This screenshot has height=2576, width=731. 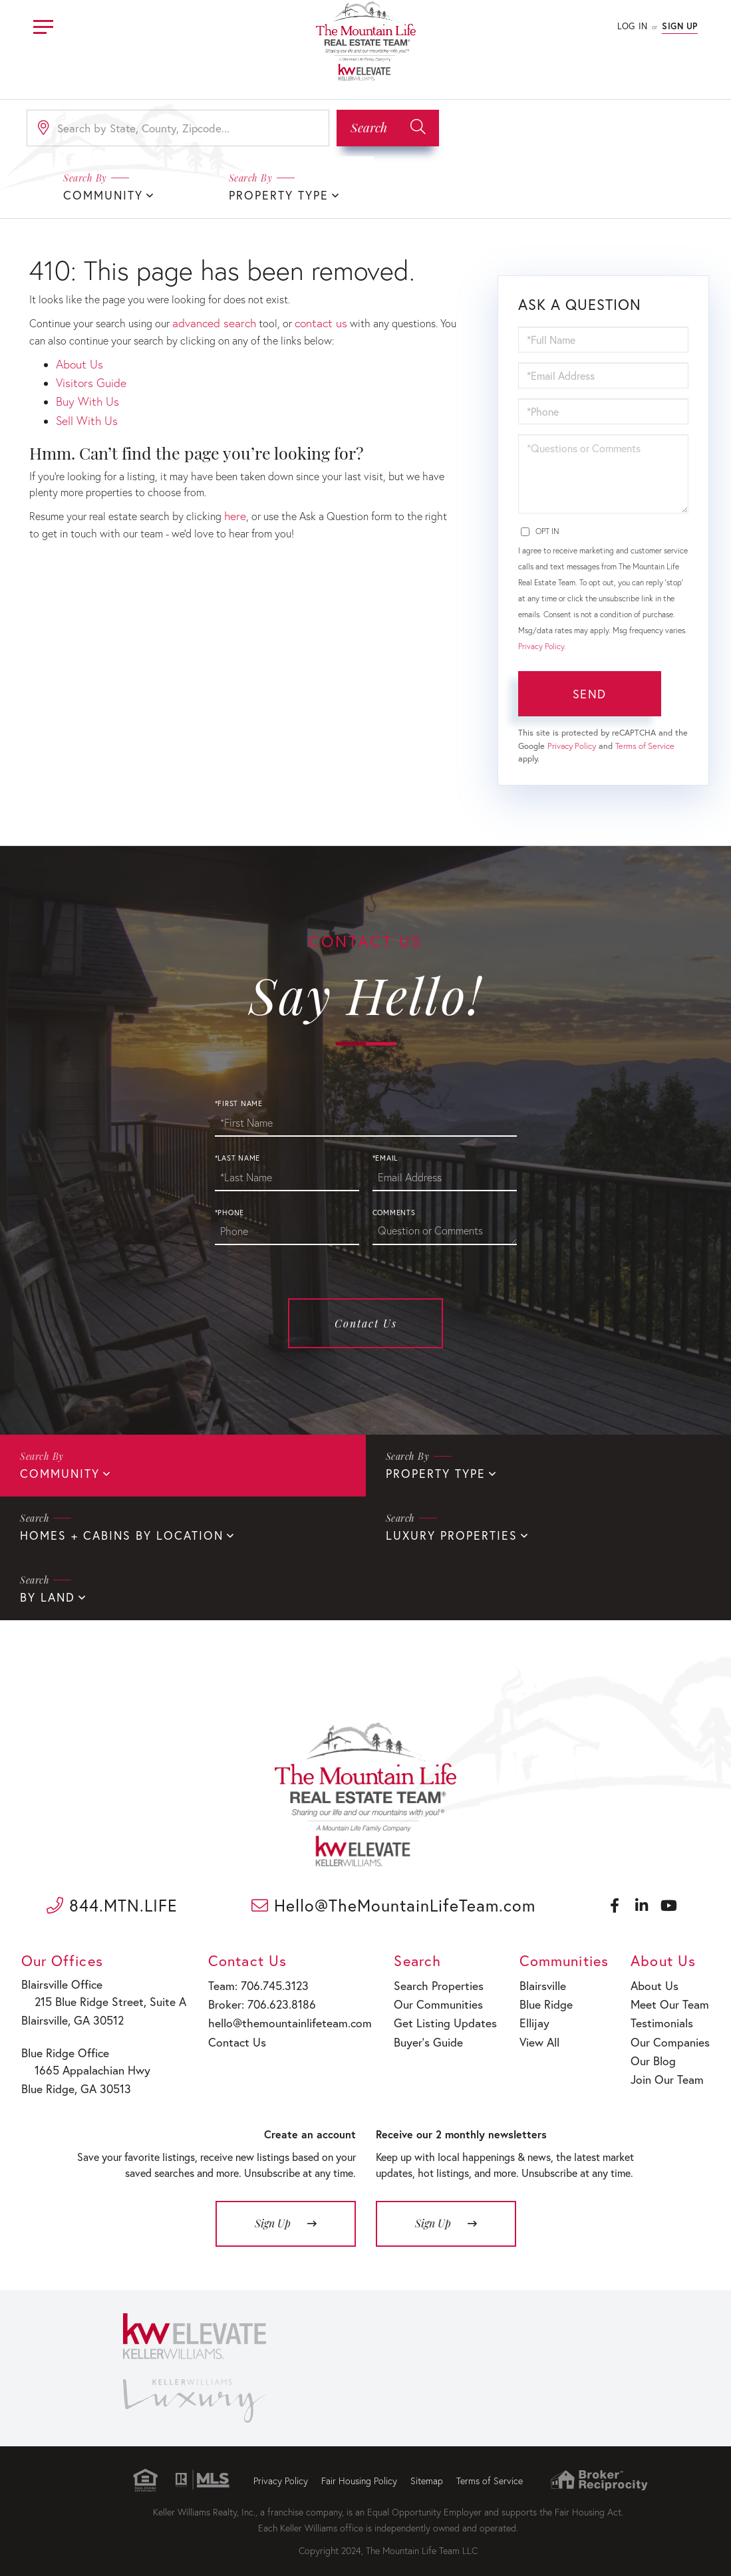 What do you see at coordinates (84, 411) in the screenshot?
I see `Sell With Us` at bounding box center [84, 411].